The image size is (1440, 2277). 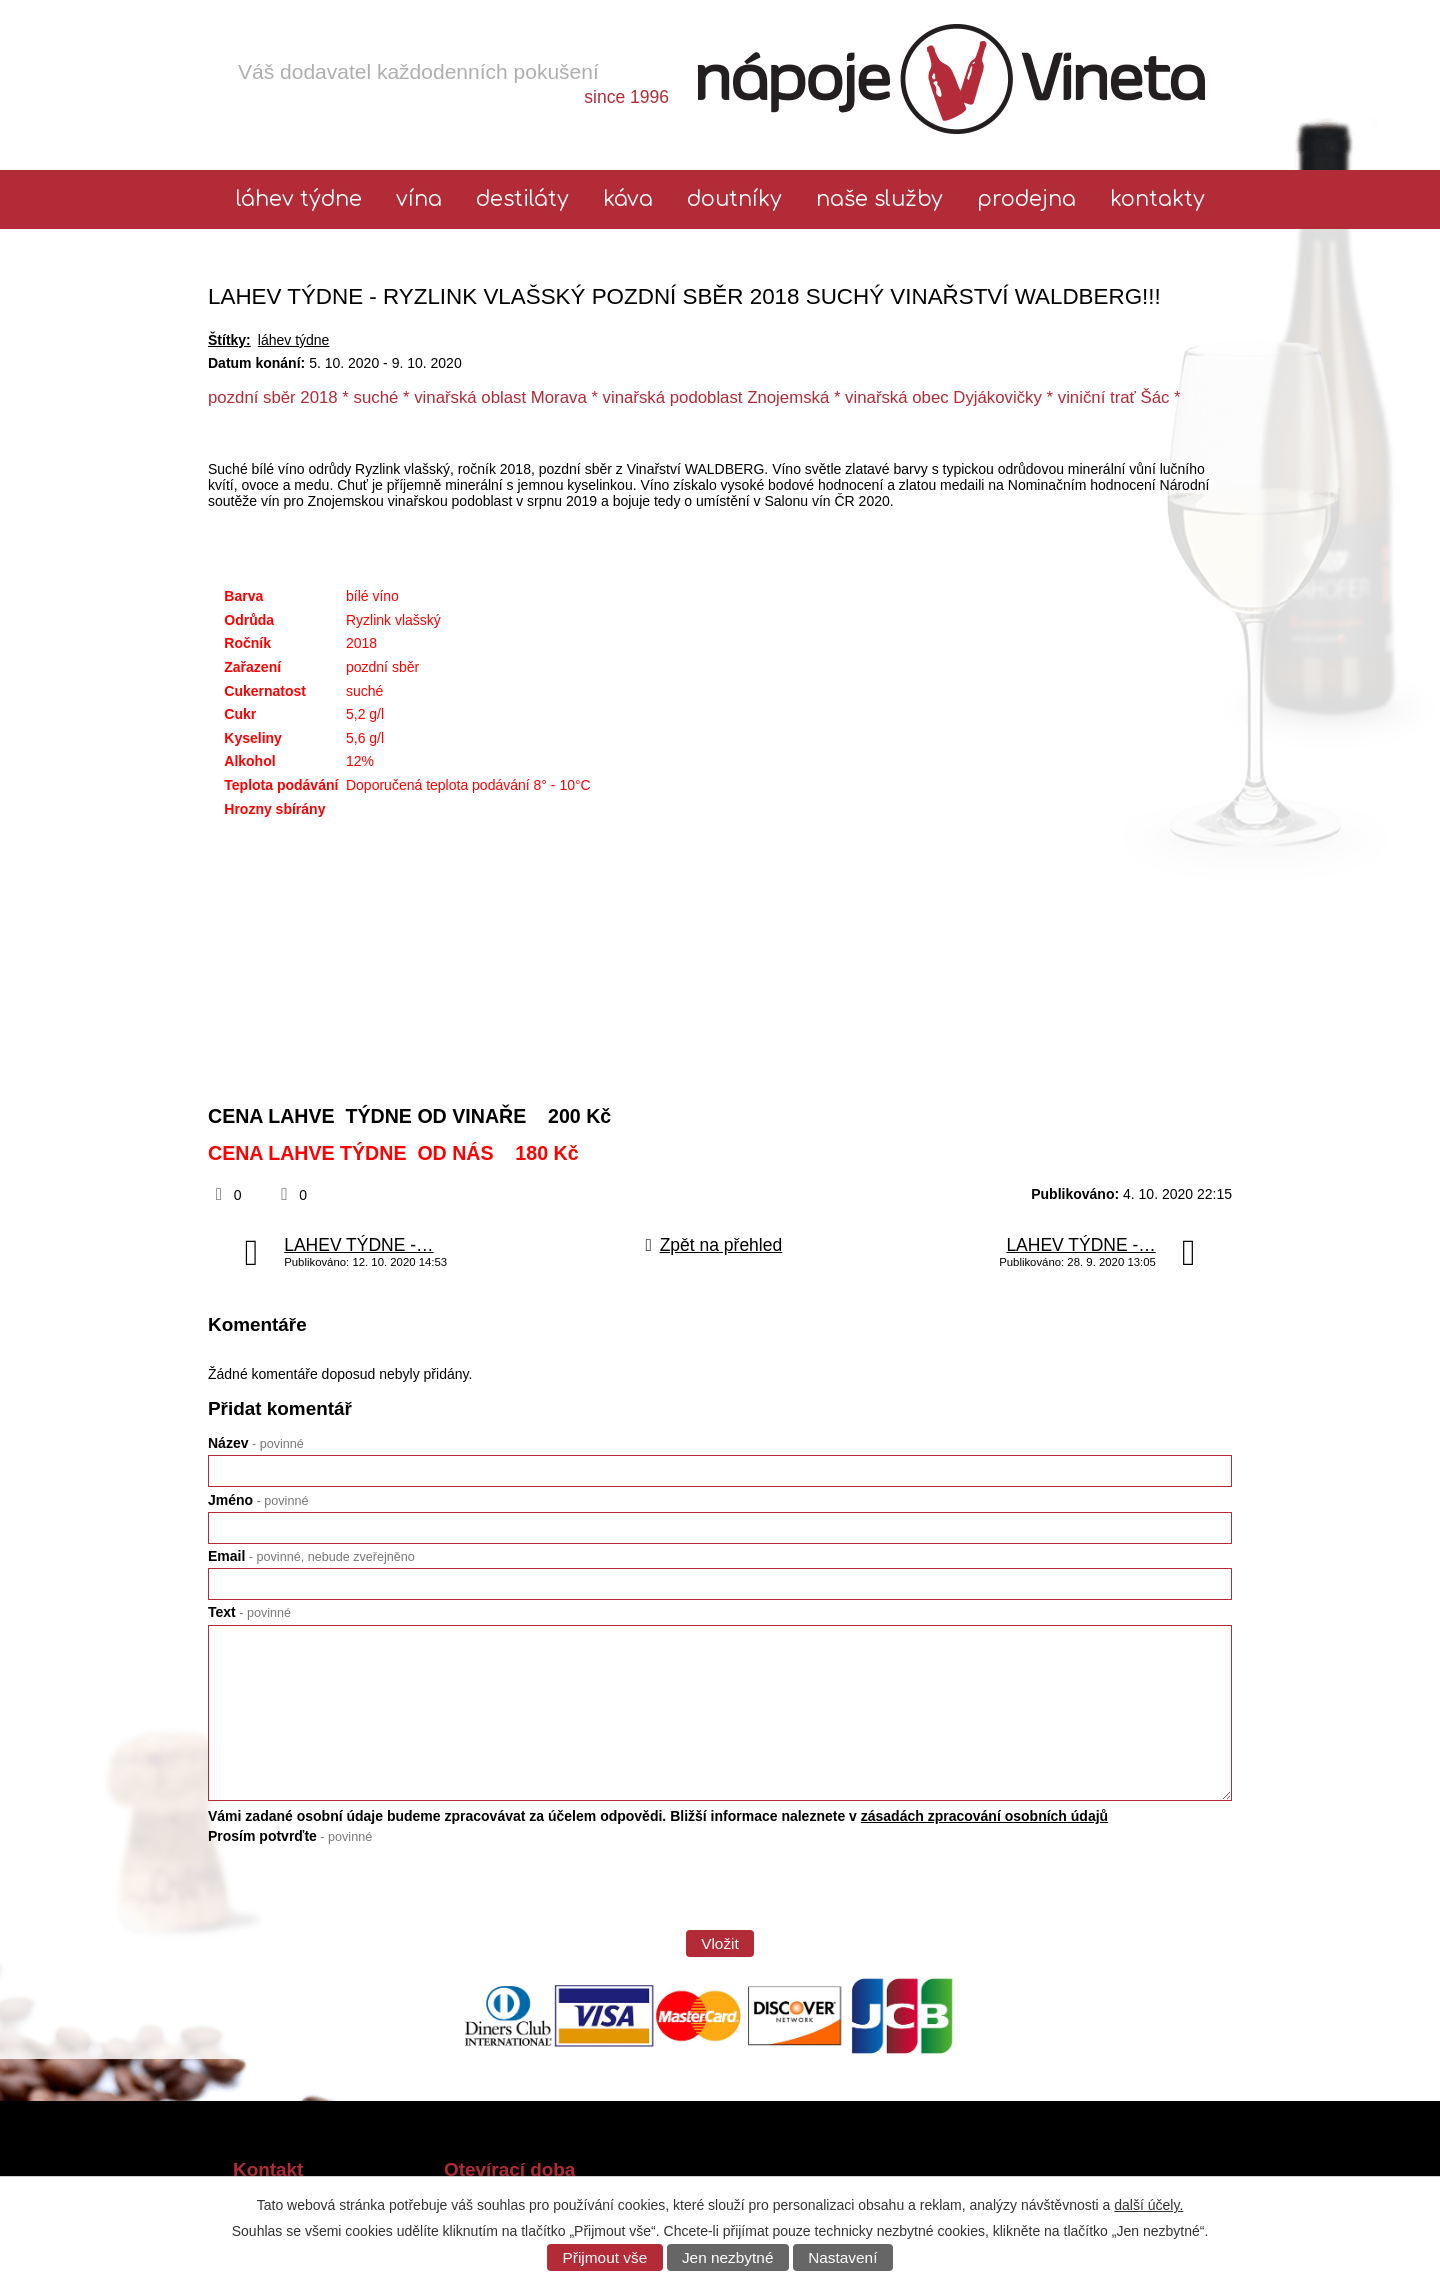 What do you see at coordinates (879, 199) in the screenshot?
I see `Naše služby` at bounding box center [879, 199].